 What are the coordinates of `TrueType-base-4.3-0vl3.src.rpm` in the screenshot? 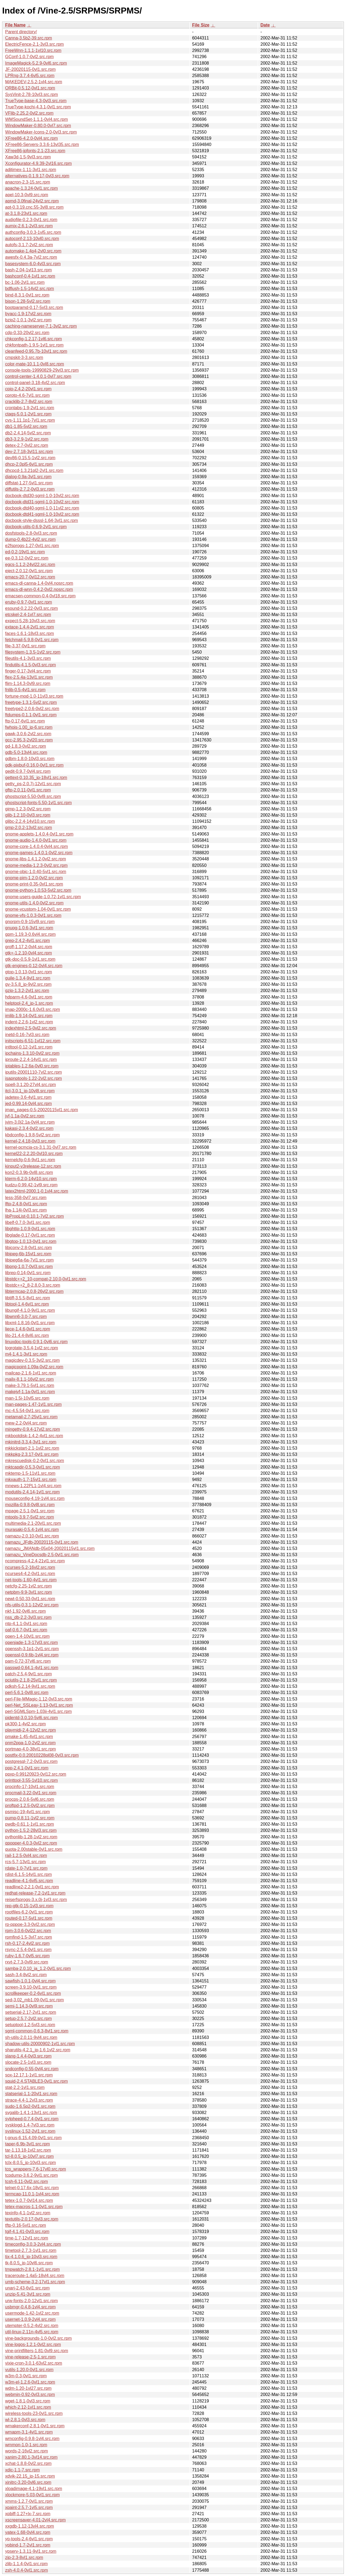 It's located at (35, 100).